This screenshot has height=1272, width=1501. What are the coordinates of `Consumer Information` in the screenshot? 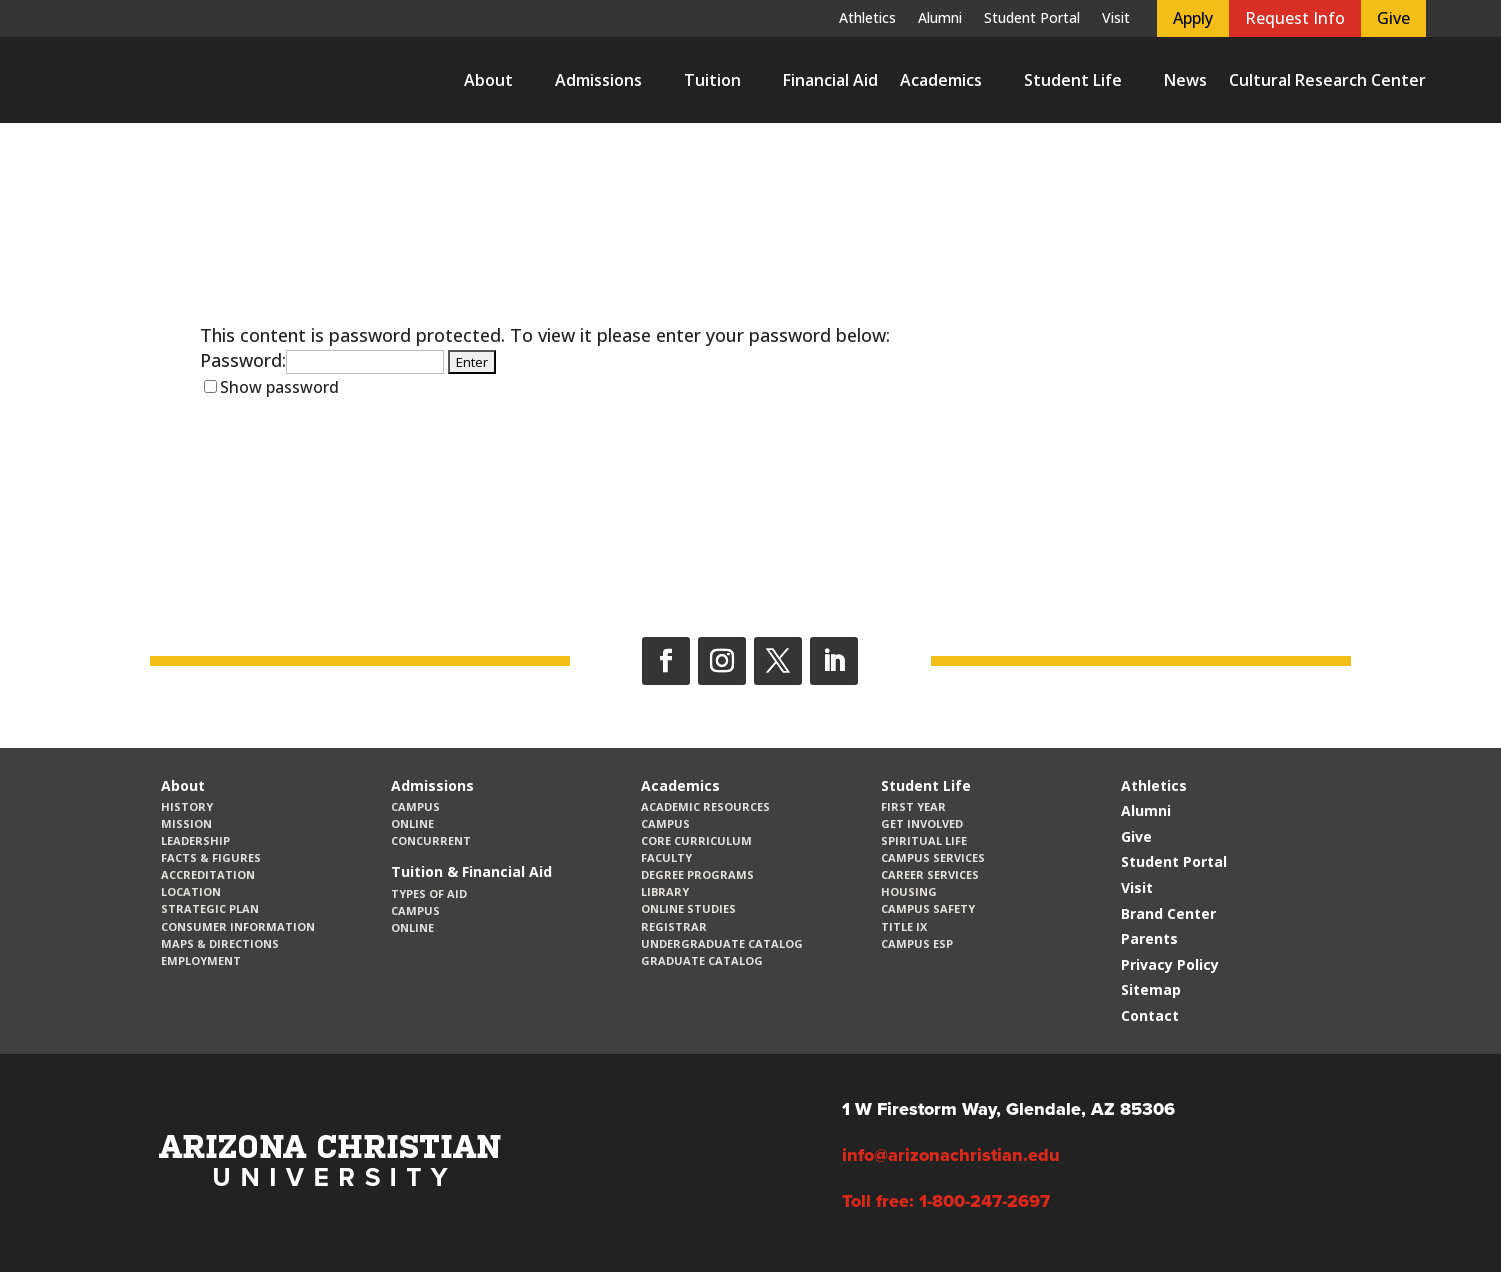 It's located at (238, 926).